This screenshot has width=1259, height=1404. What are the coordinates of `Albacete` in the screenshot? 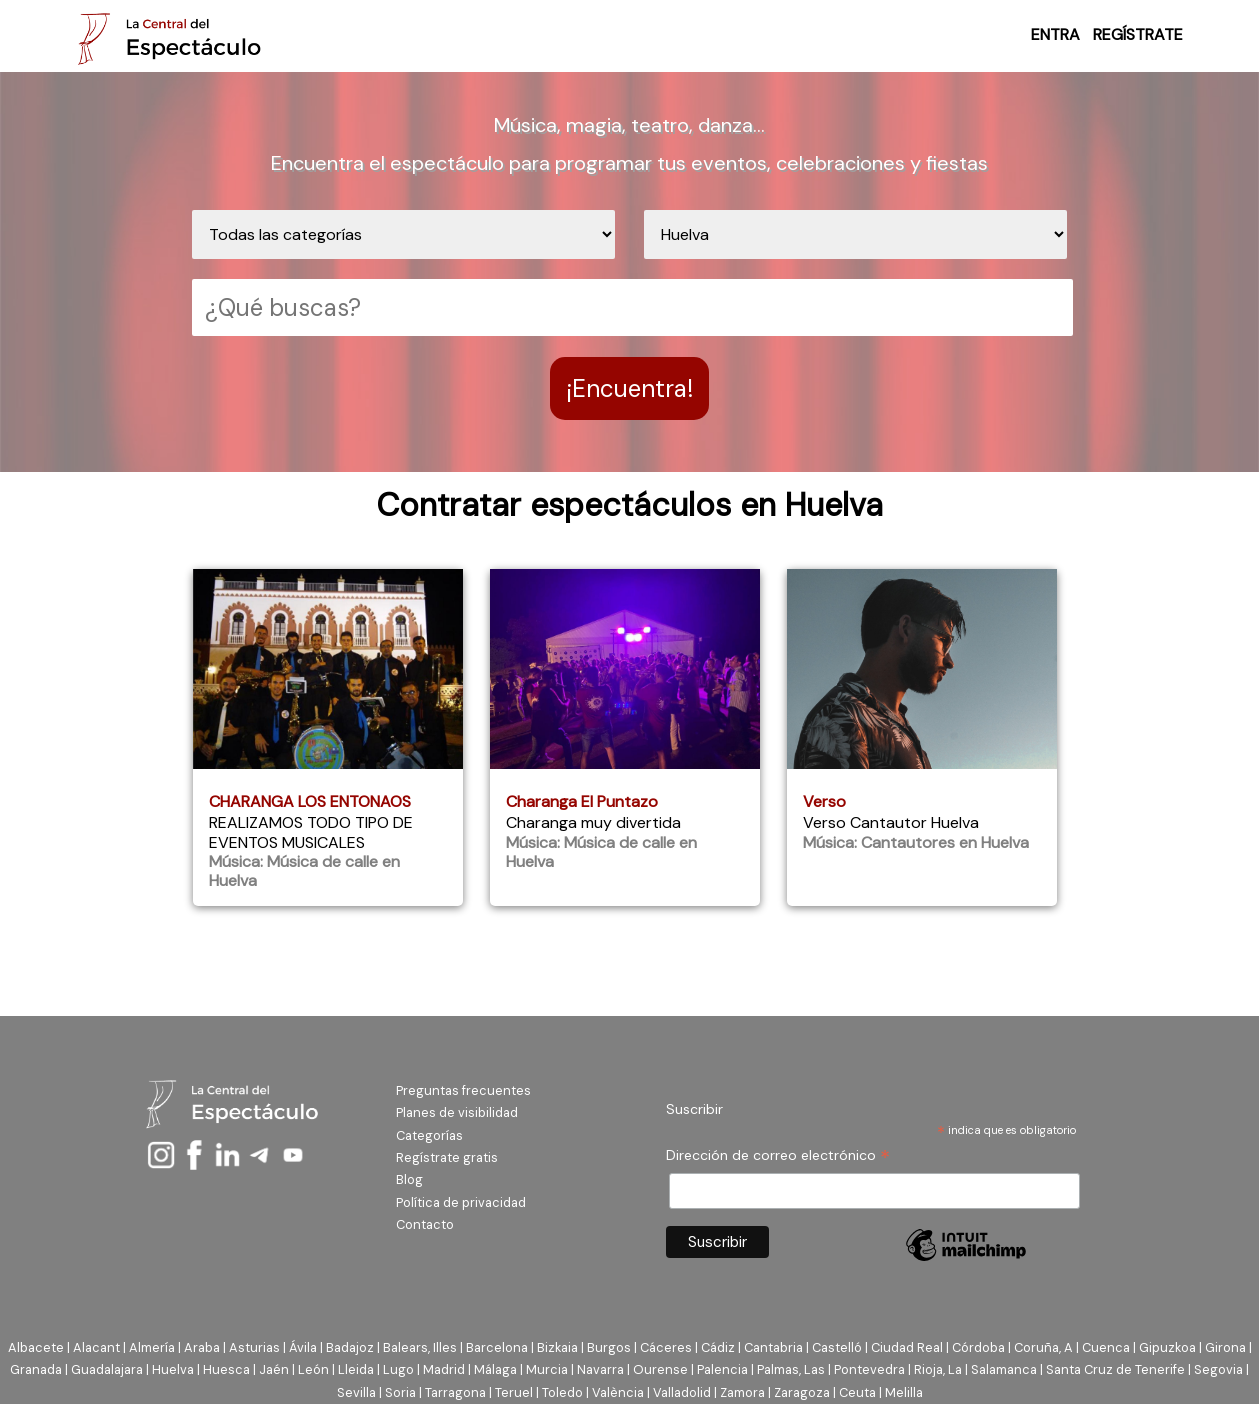 It's located at (36, 1347).